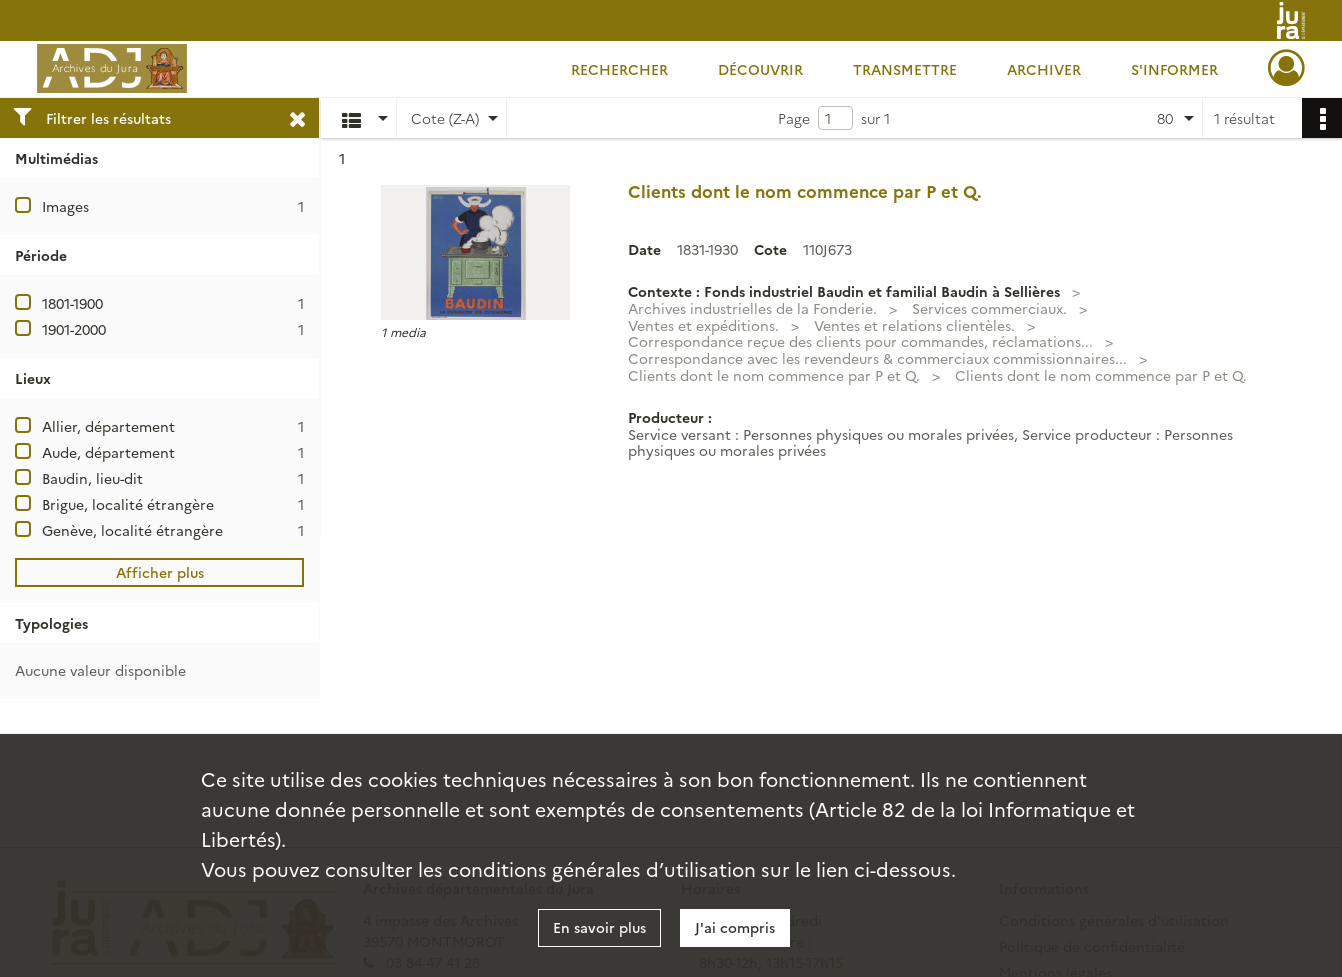  I want to click on S'informer, so click(1174, 69).